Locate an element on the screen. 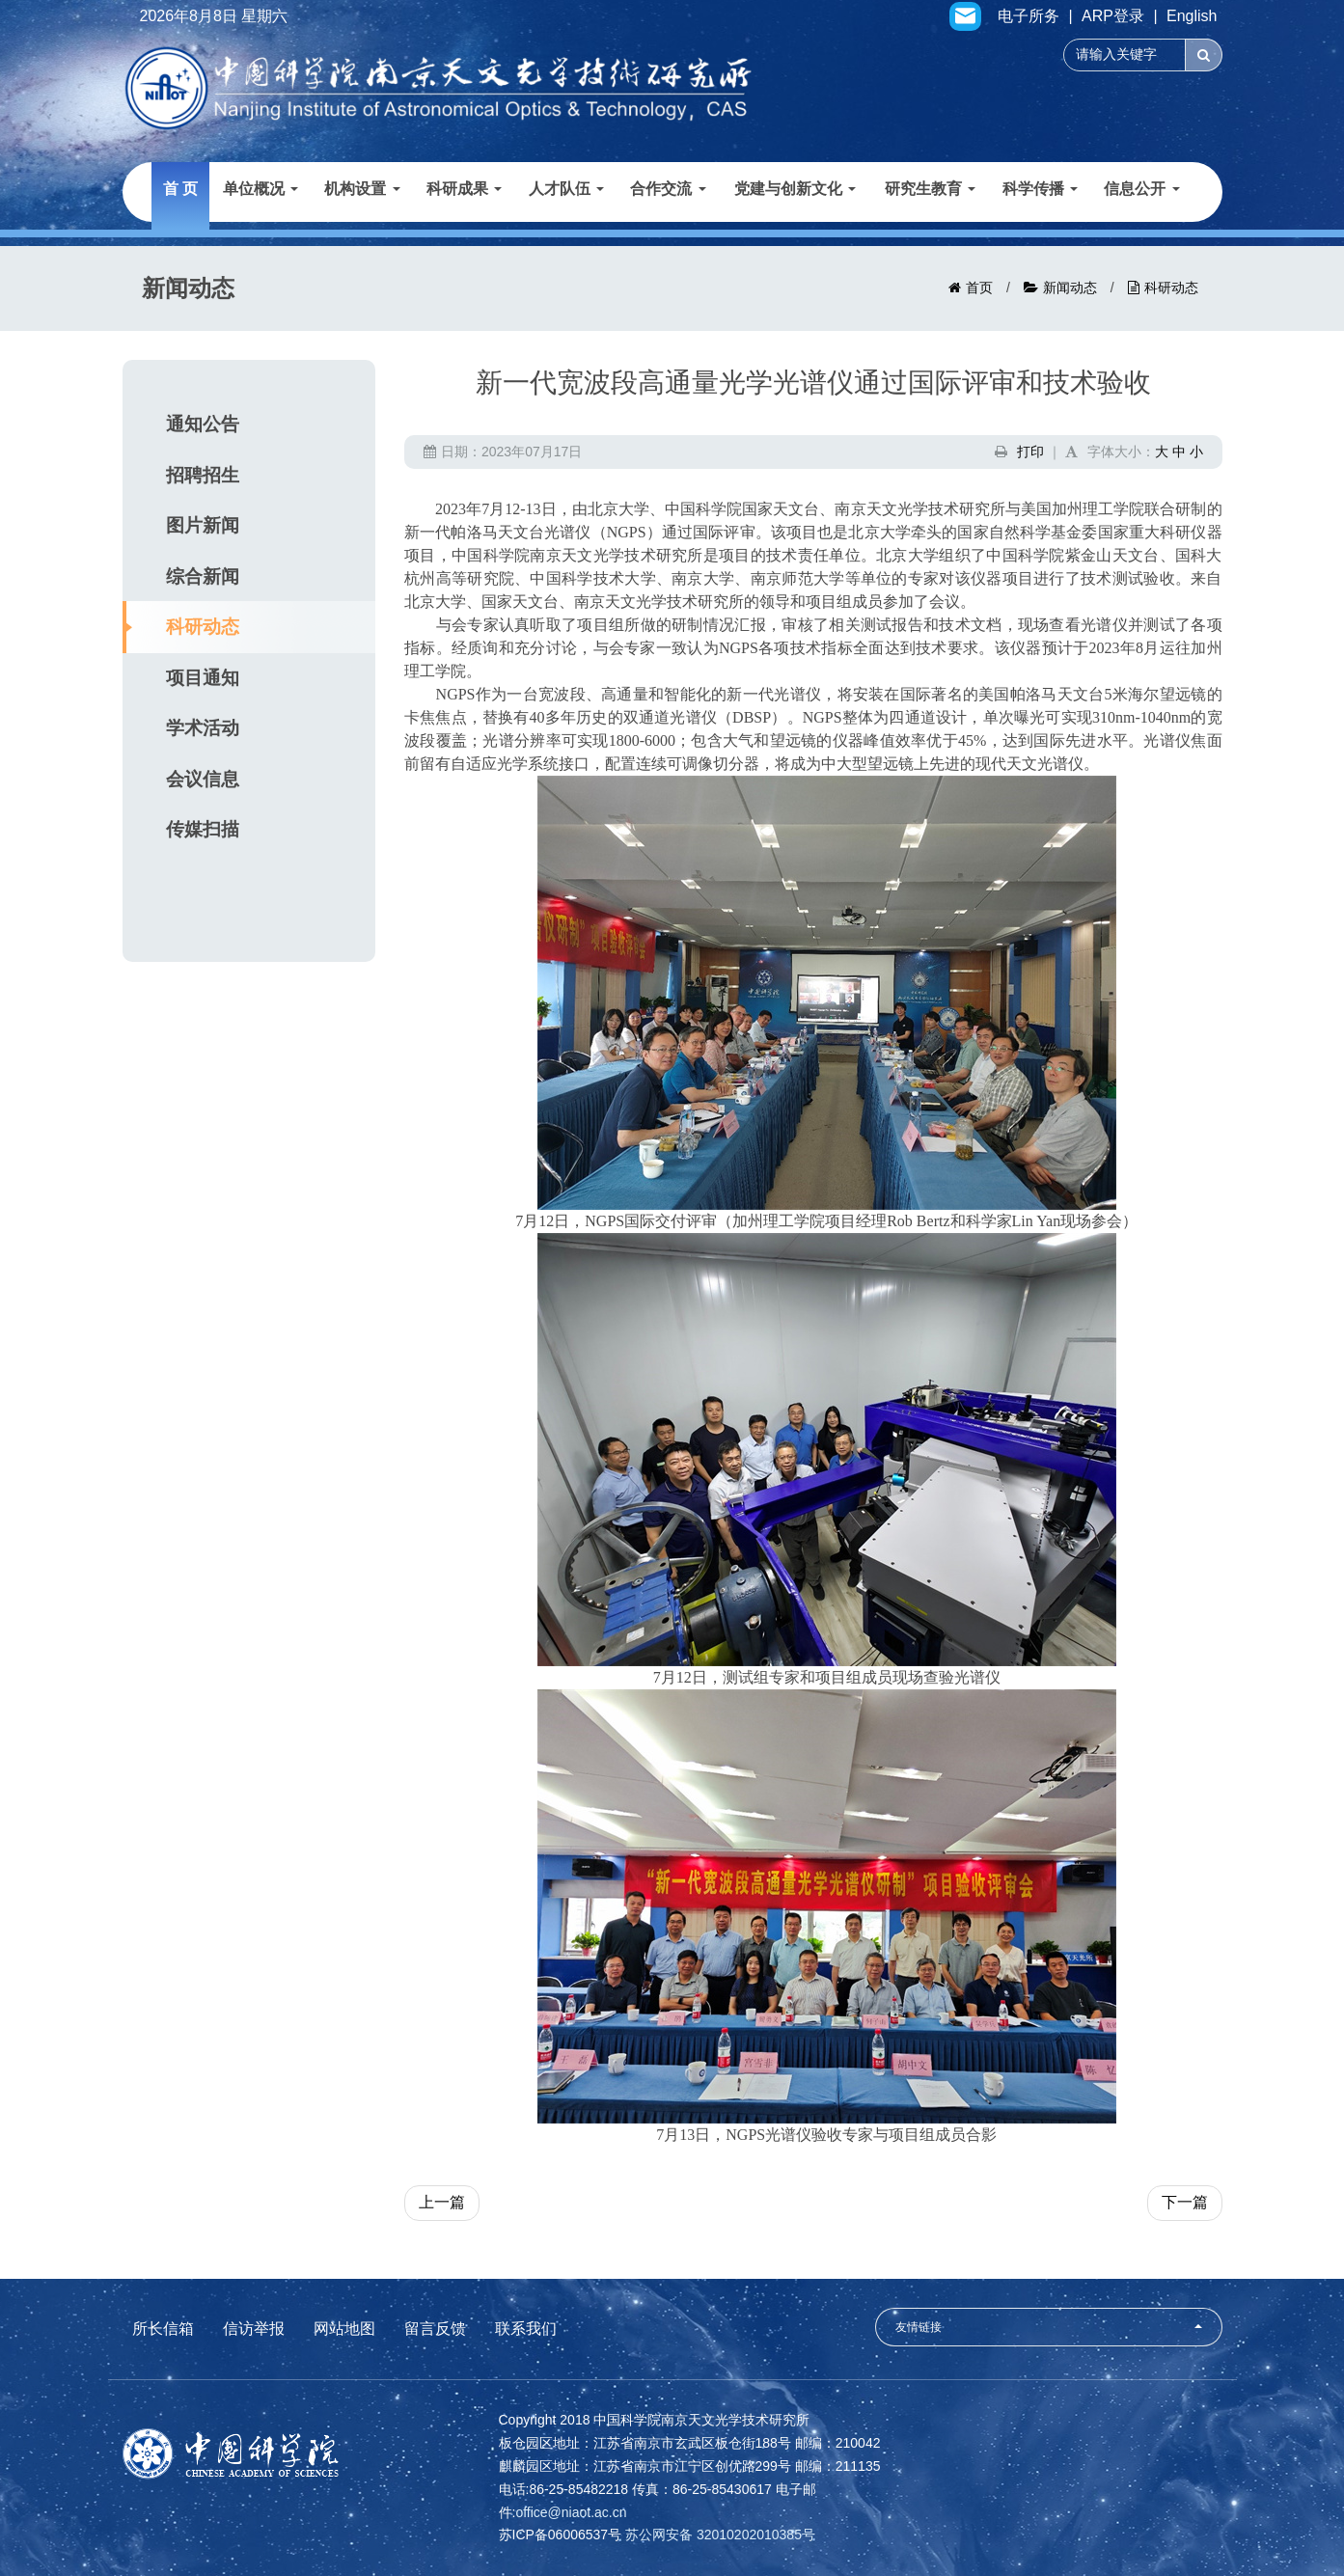 Image resolution: width=1344 pixels, height=2576 pixels. 苏公网安备 32010202010385号 is located at coordinates (720, 2534).